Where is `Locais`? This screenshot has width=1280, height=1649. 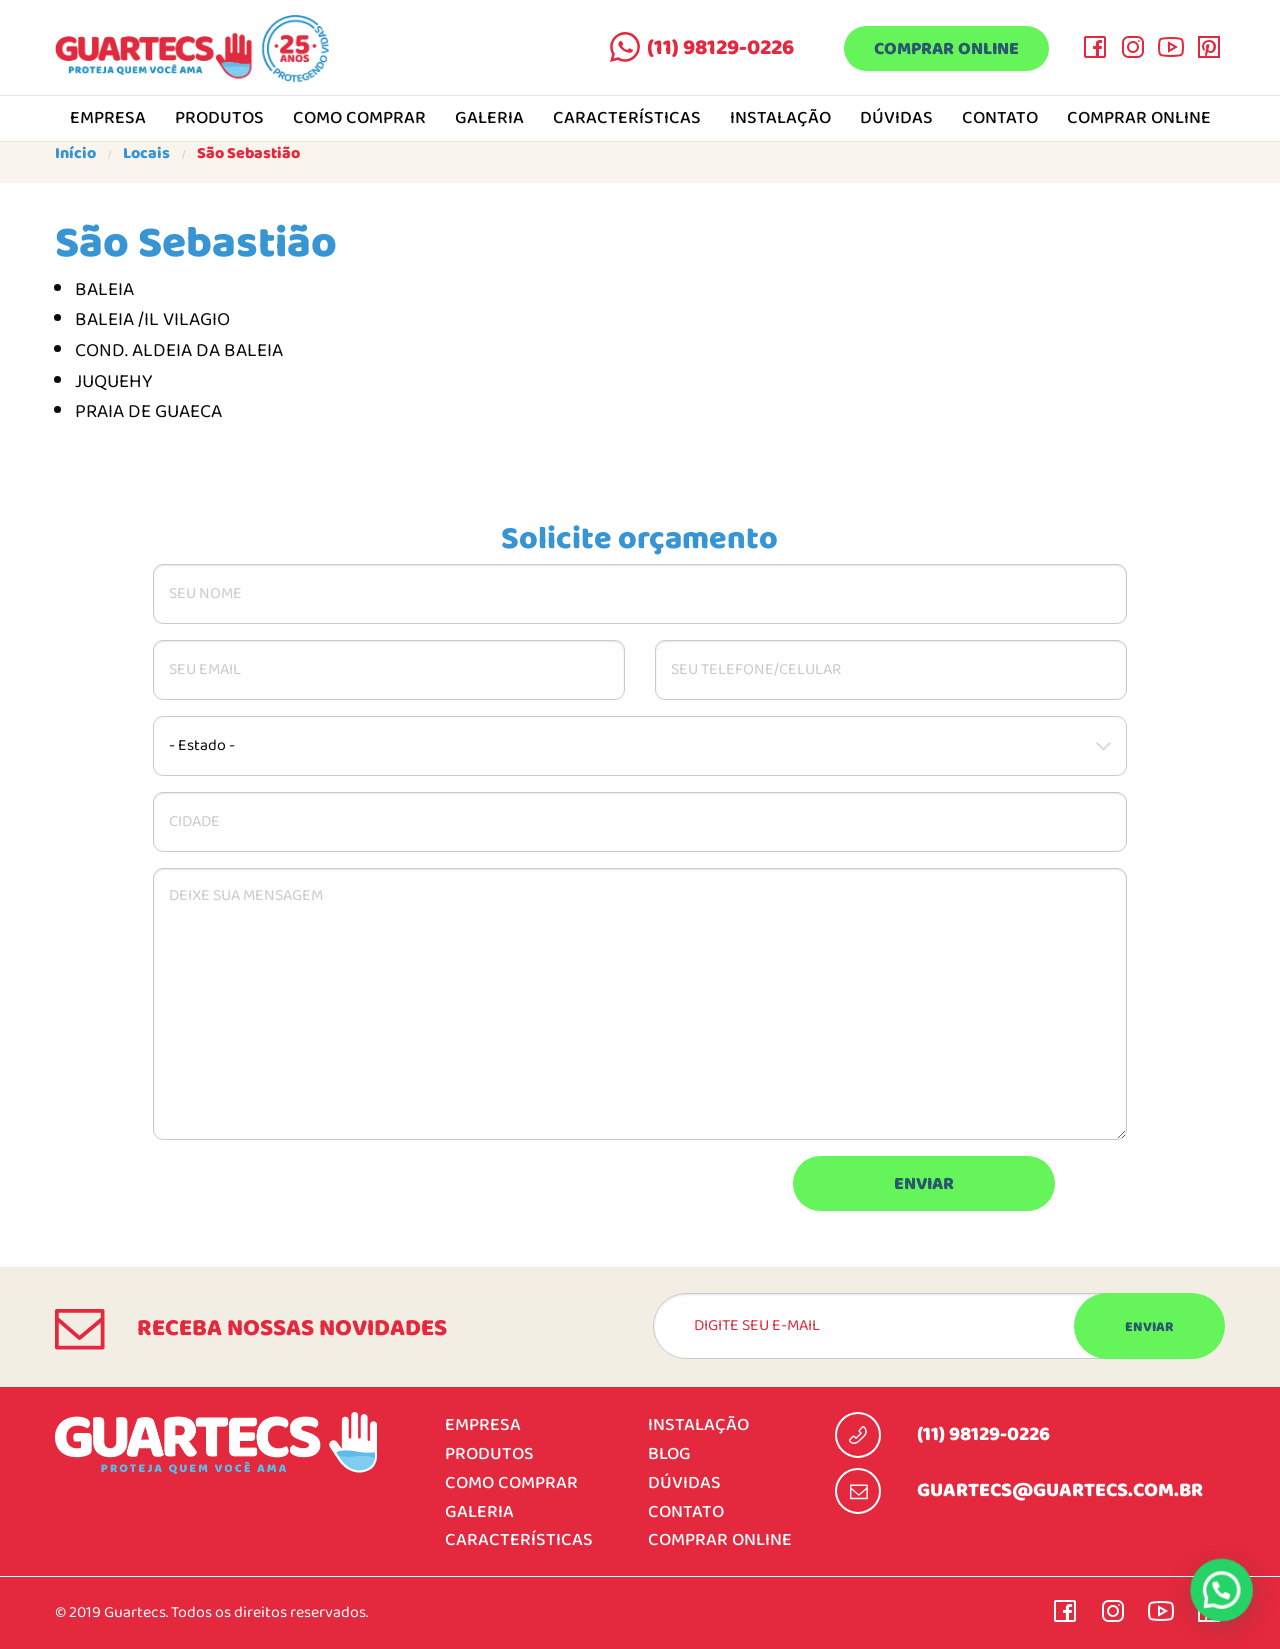 Locais is located at coordinates (146, 154).